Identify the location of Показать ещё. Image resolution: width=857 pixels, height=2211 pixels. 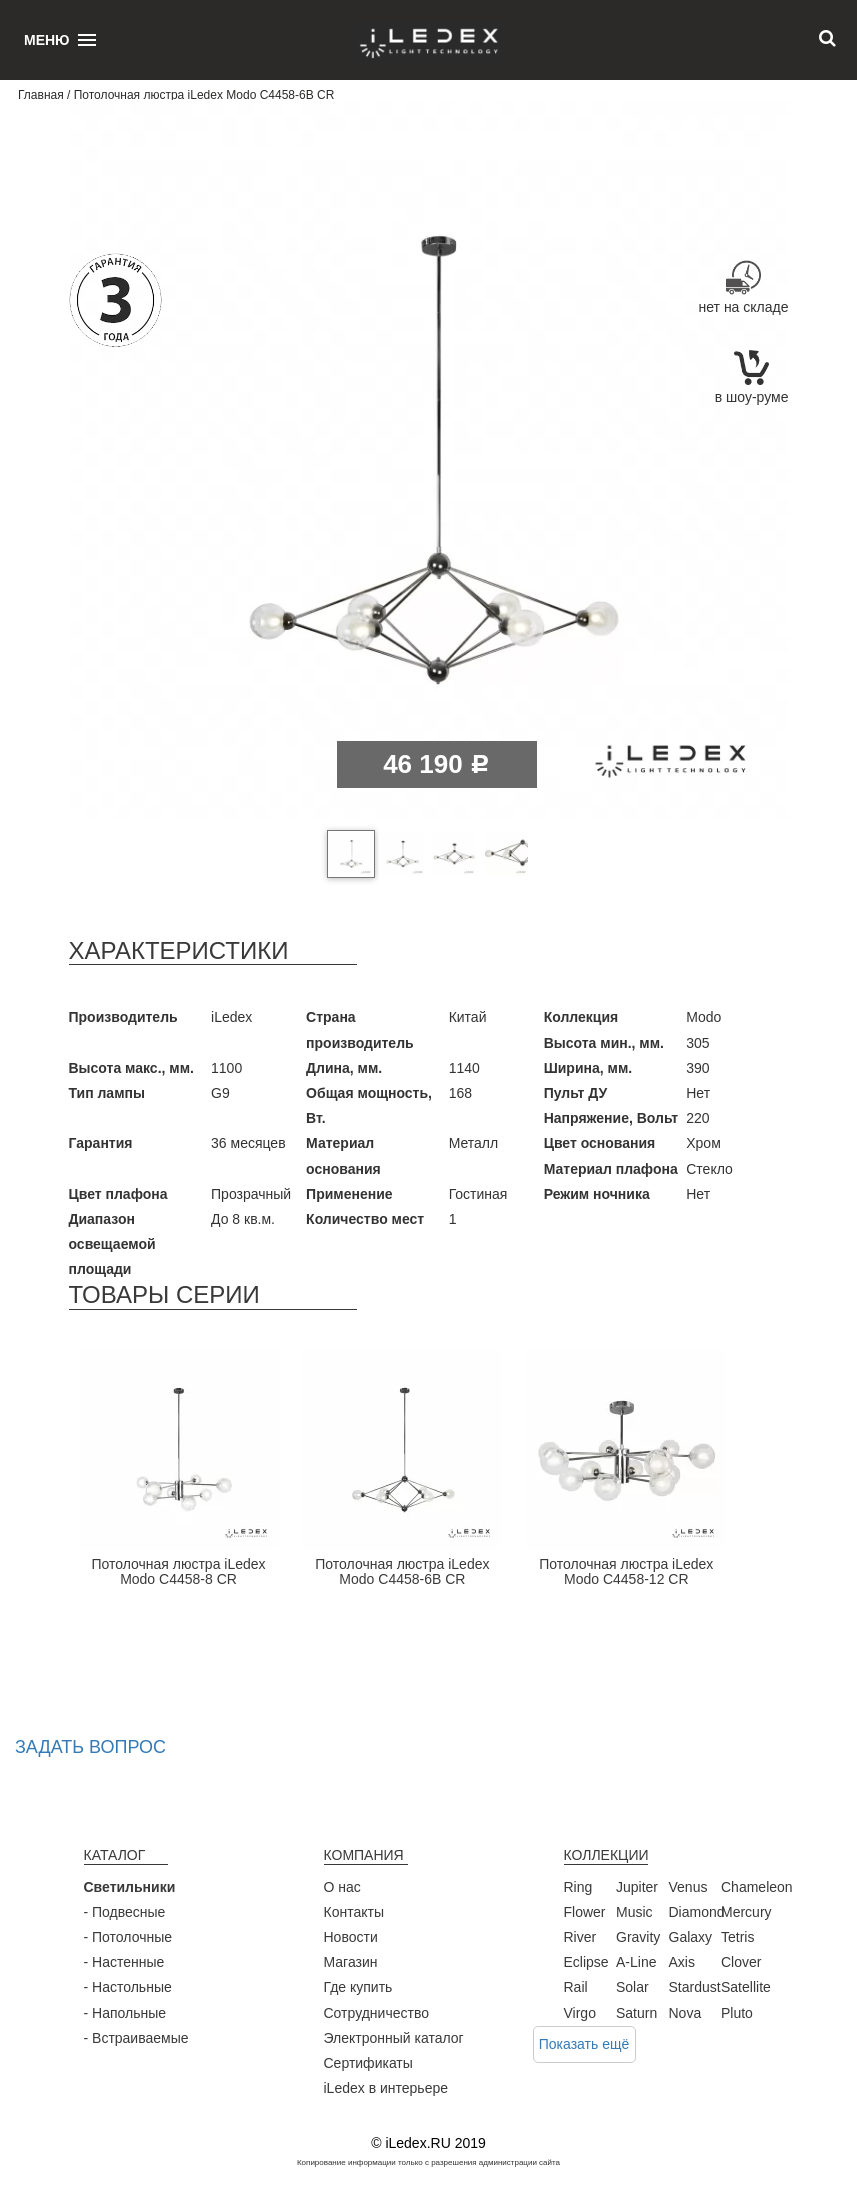
(584, 2044).